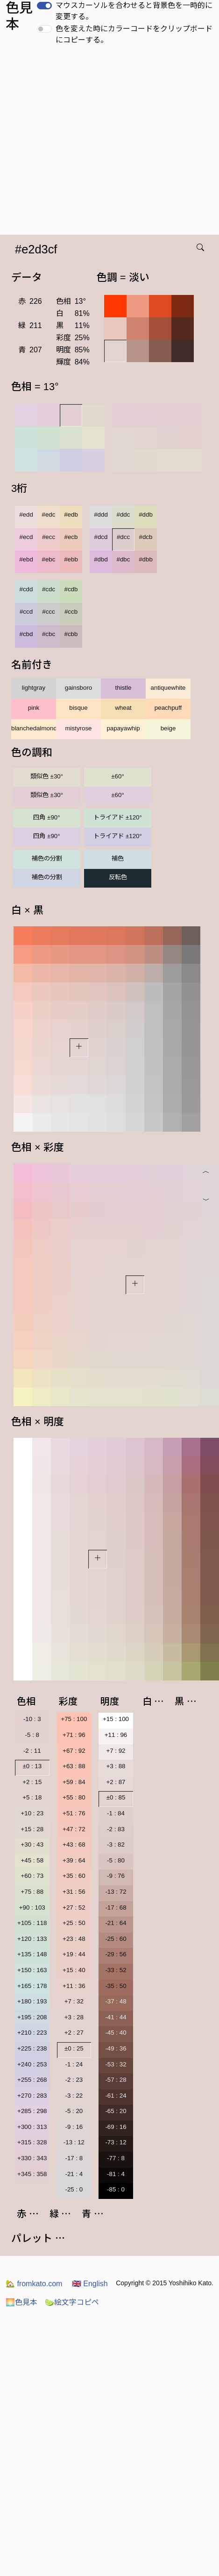 This screenshot has height=2576, width=219. I want to click on pink, so click(33, 707).